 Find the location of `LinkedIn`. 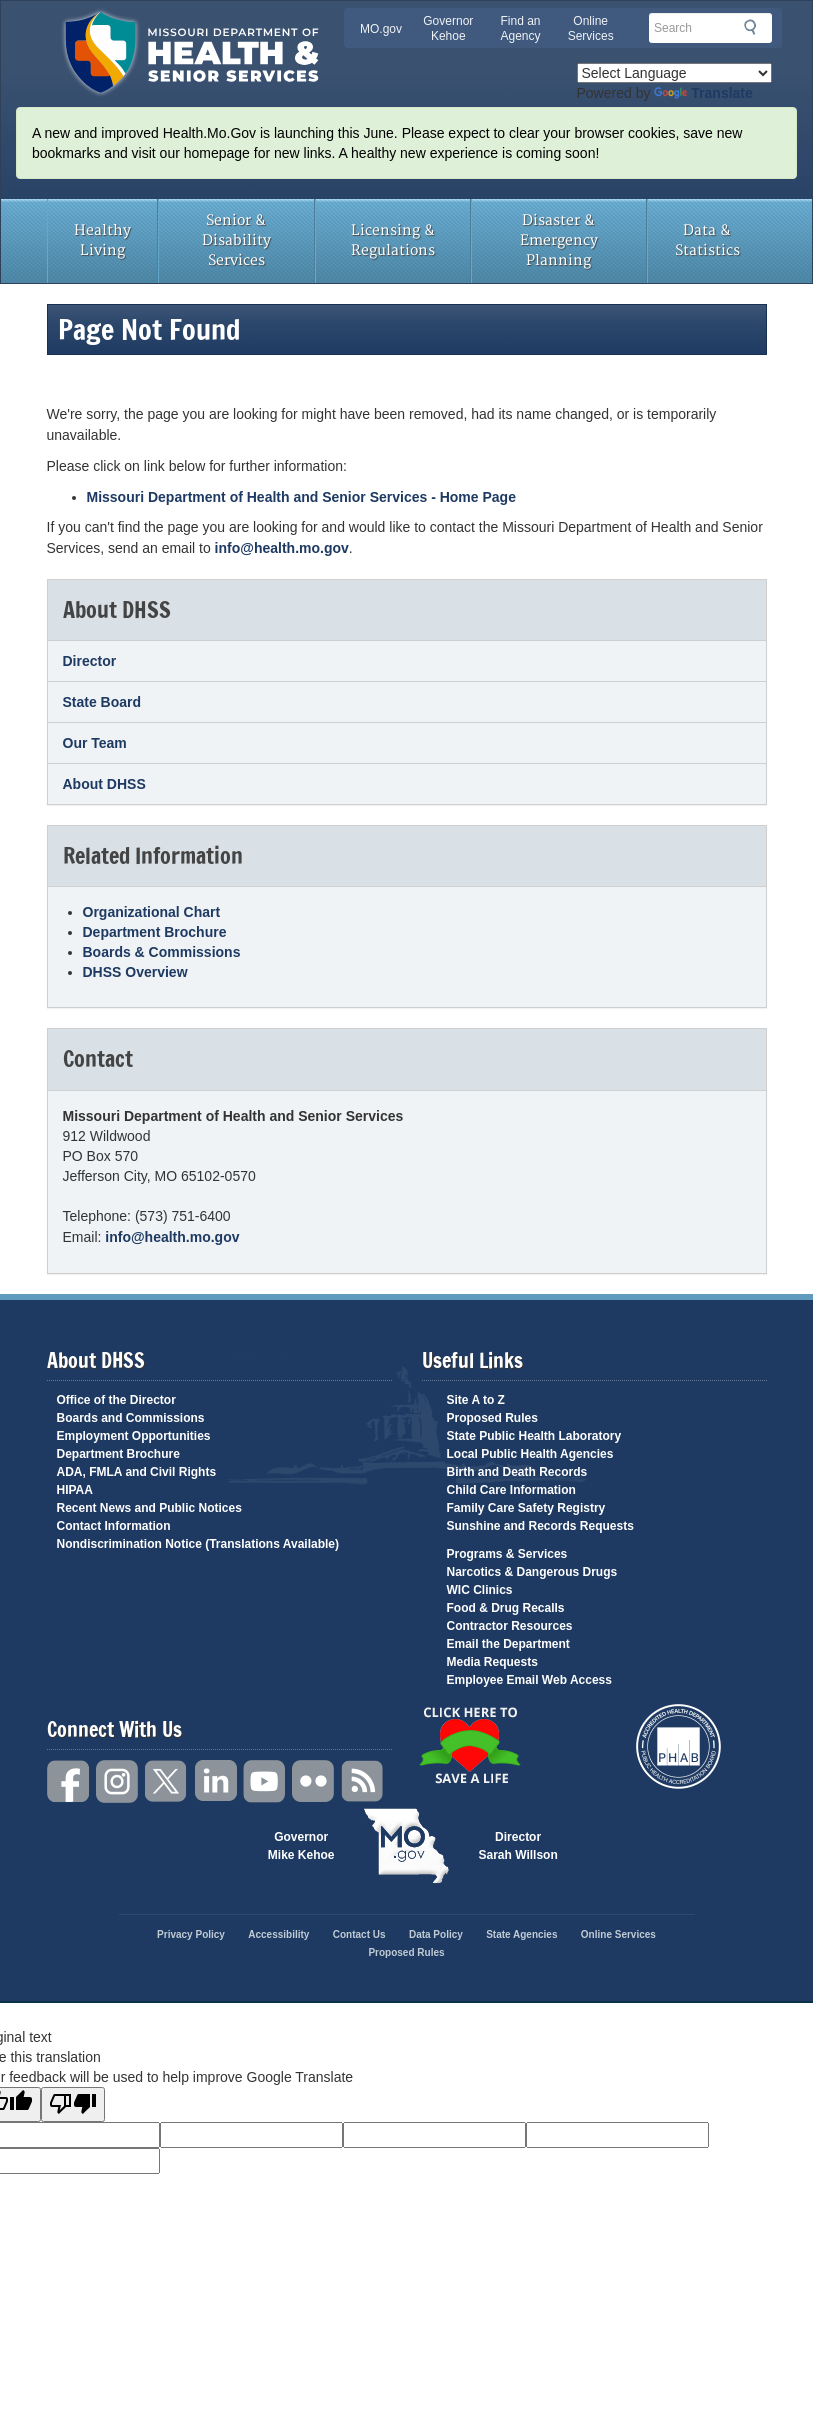

LinkedIn is located at coordinates (216, 1781).